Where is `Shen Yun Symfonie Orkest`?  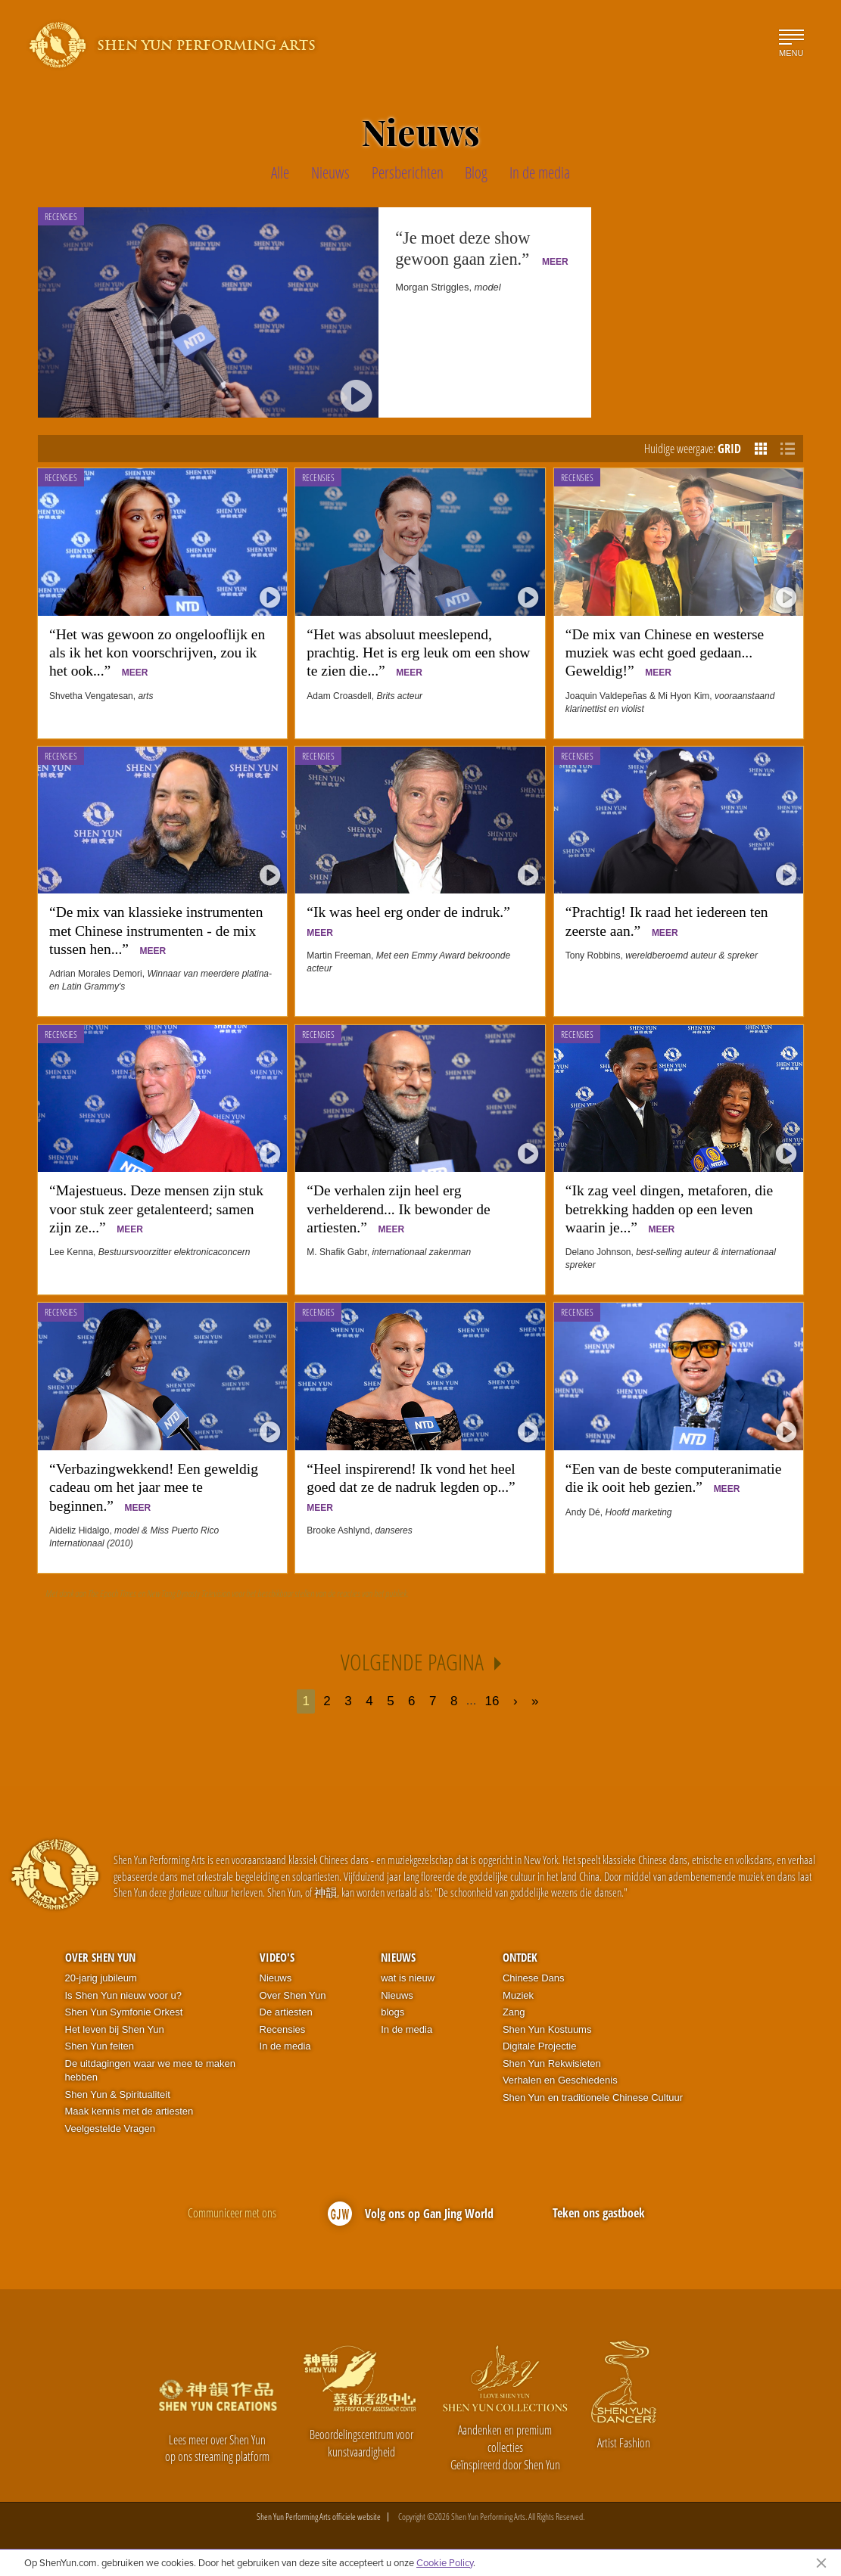
Shen Yun Symfonie Orkest is located at coordinates (124, 2012).